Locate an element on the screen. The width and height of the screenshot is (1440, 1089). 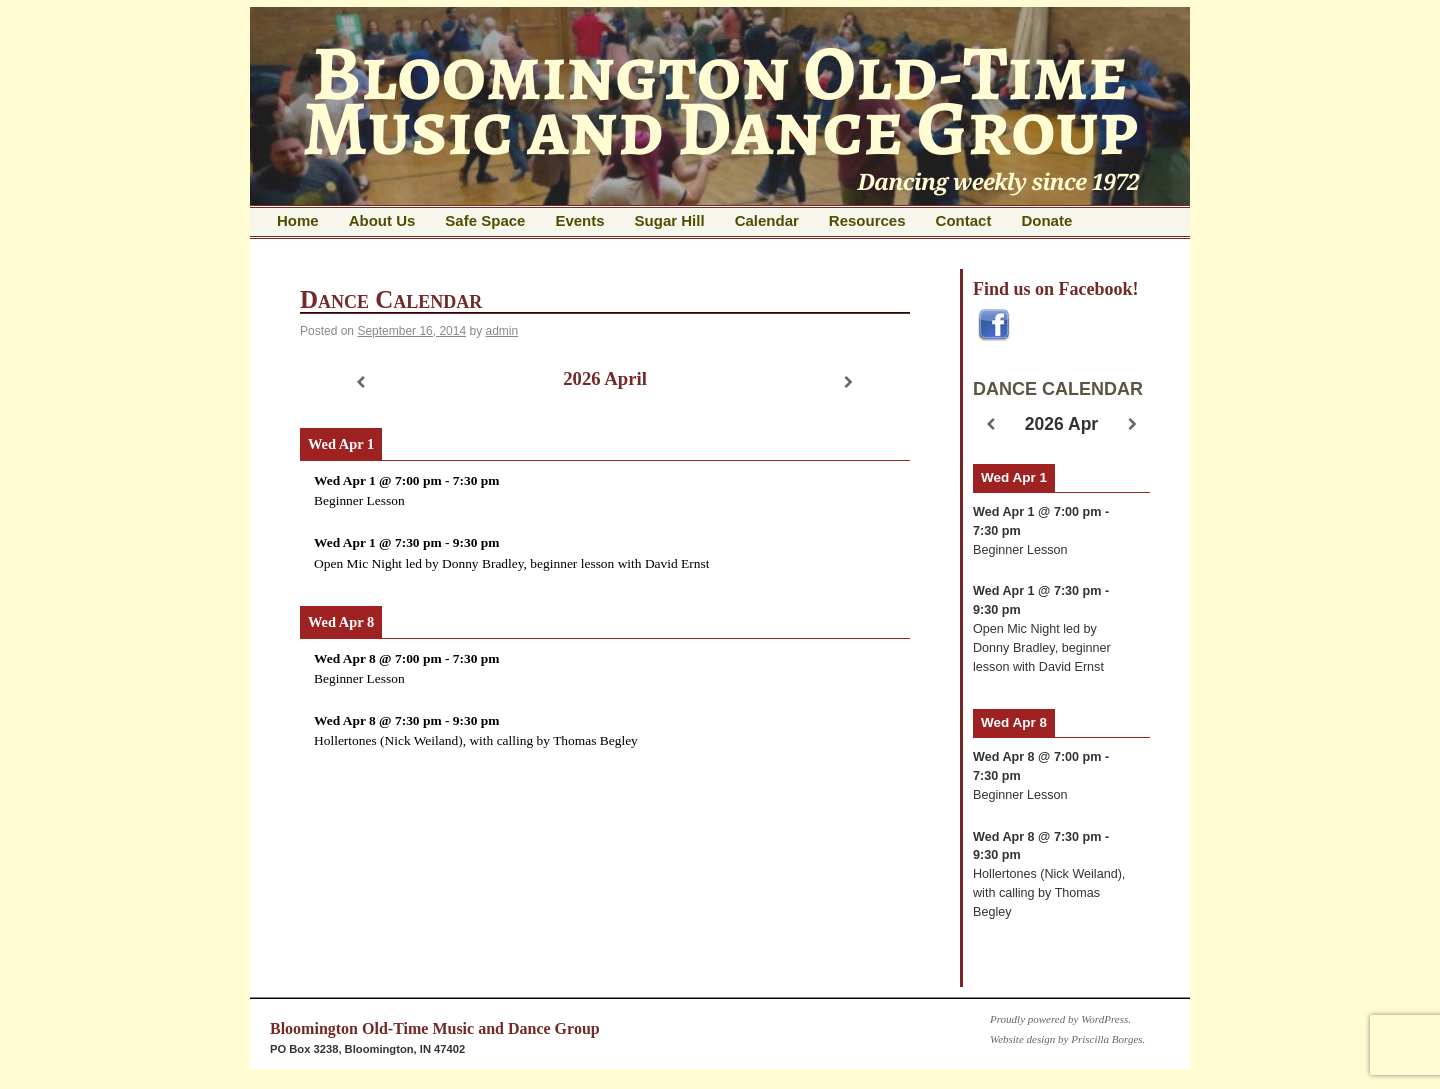
Contact is located at coordinates (964, 220).